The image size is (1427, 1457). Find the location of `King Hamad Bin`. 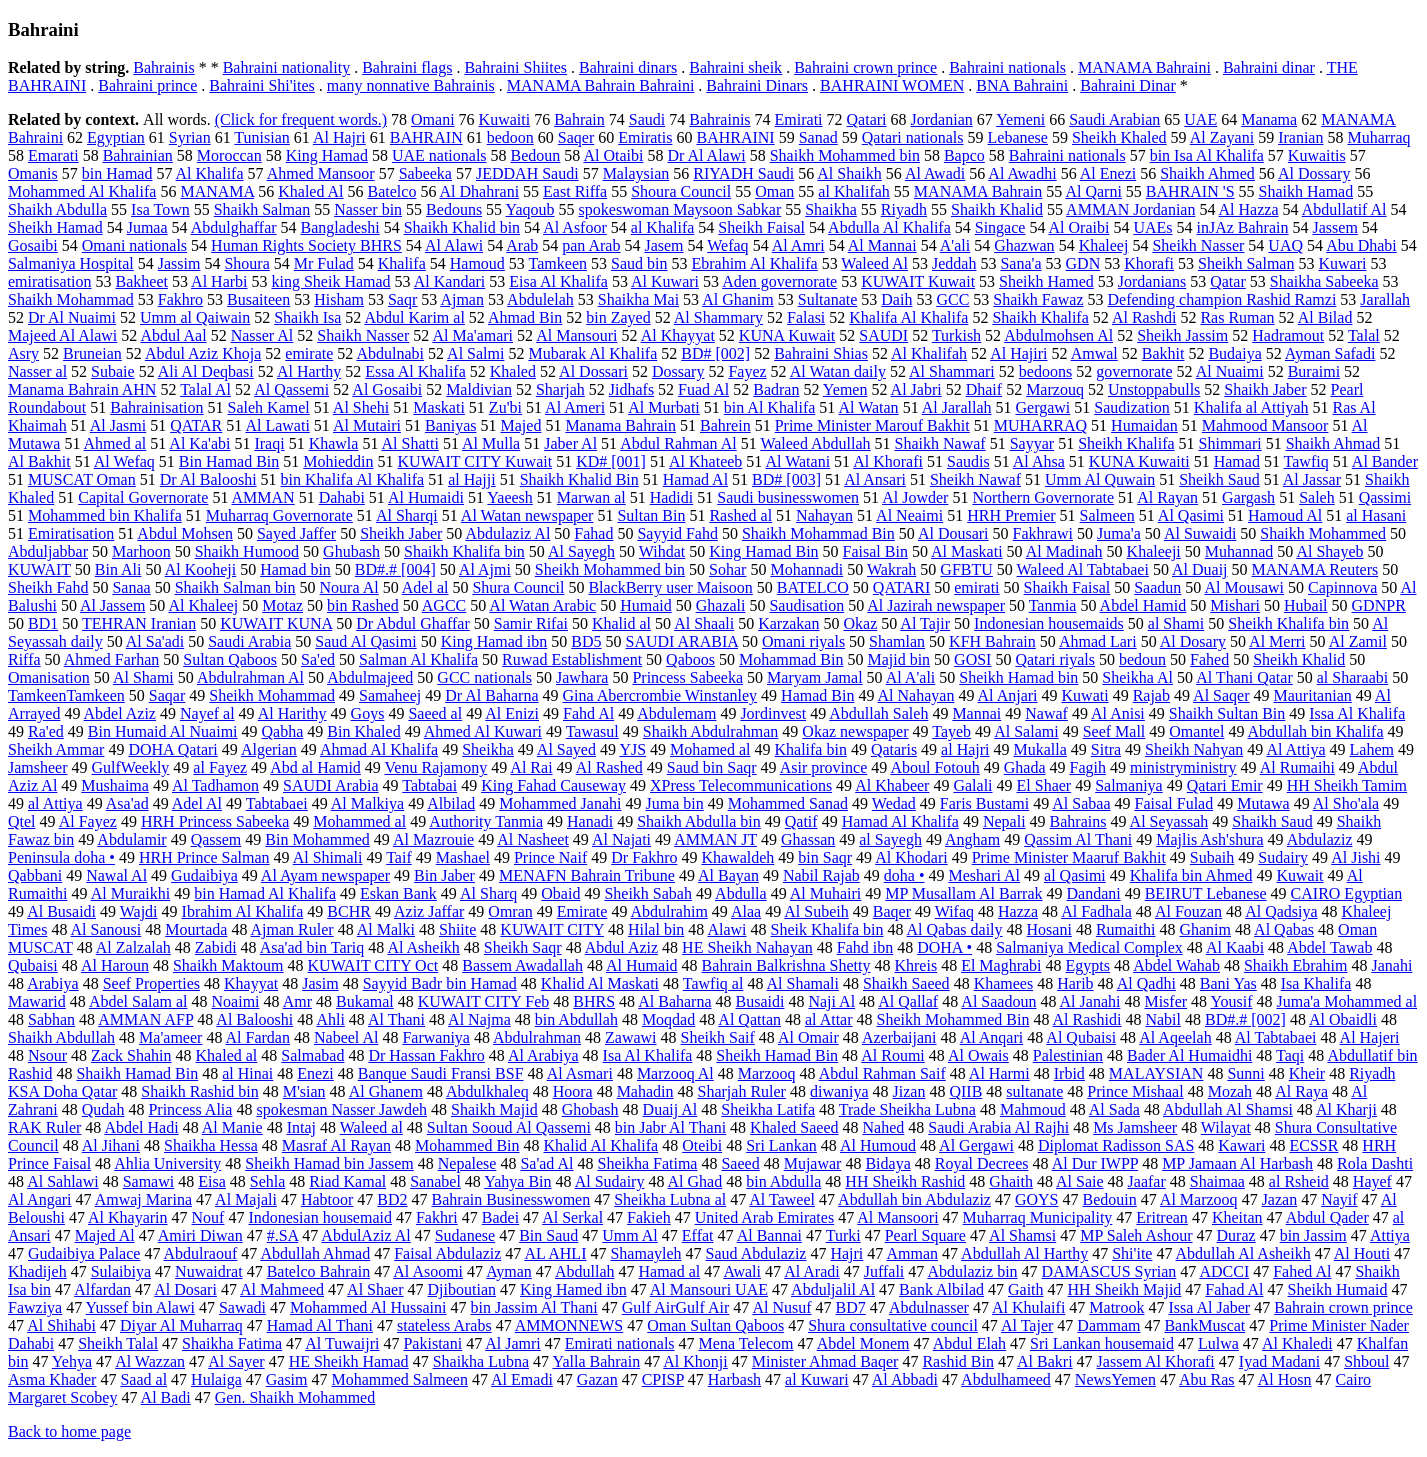

King Hamad Bin is located at coordinates (763, 551).